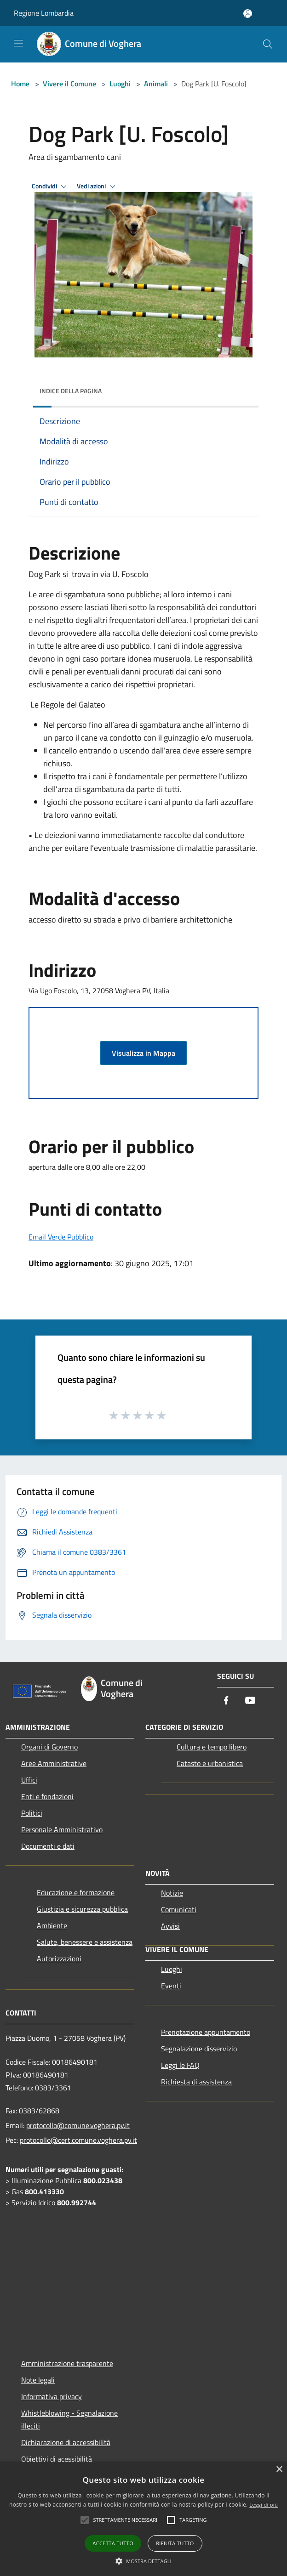 This screenshot has width=287, height=2576. What do you see at coordinates (212, 1746) in the screenshot?
I see `Cultura e tempo libero` at bounding box center [212, 1746].